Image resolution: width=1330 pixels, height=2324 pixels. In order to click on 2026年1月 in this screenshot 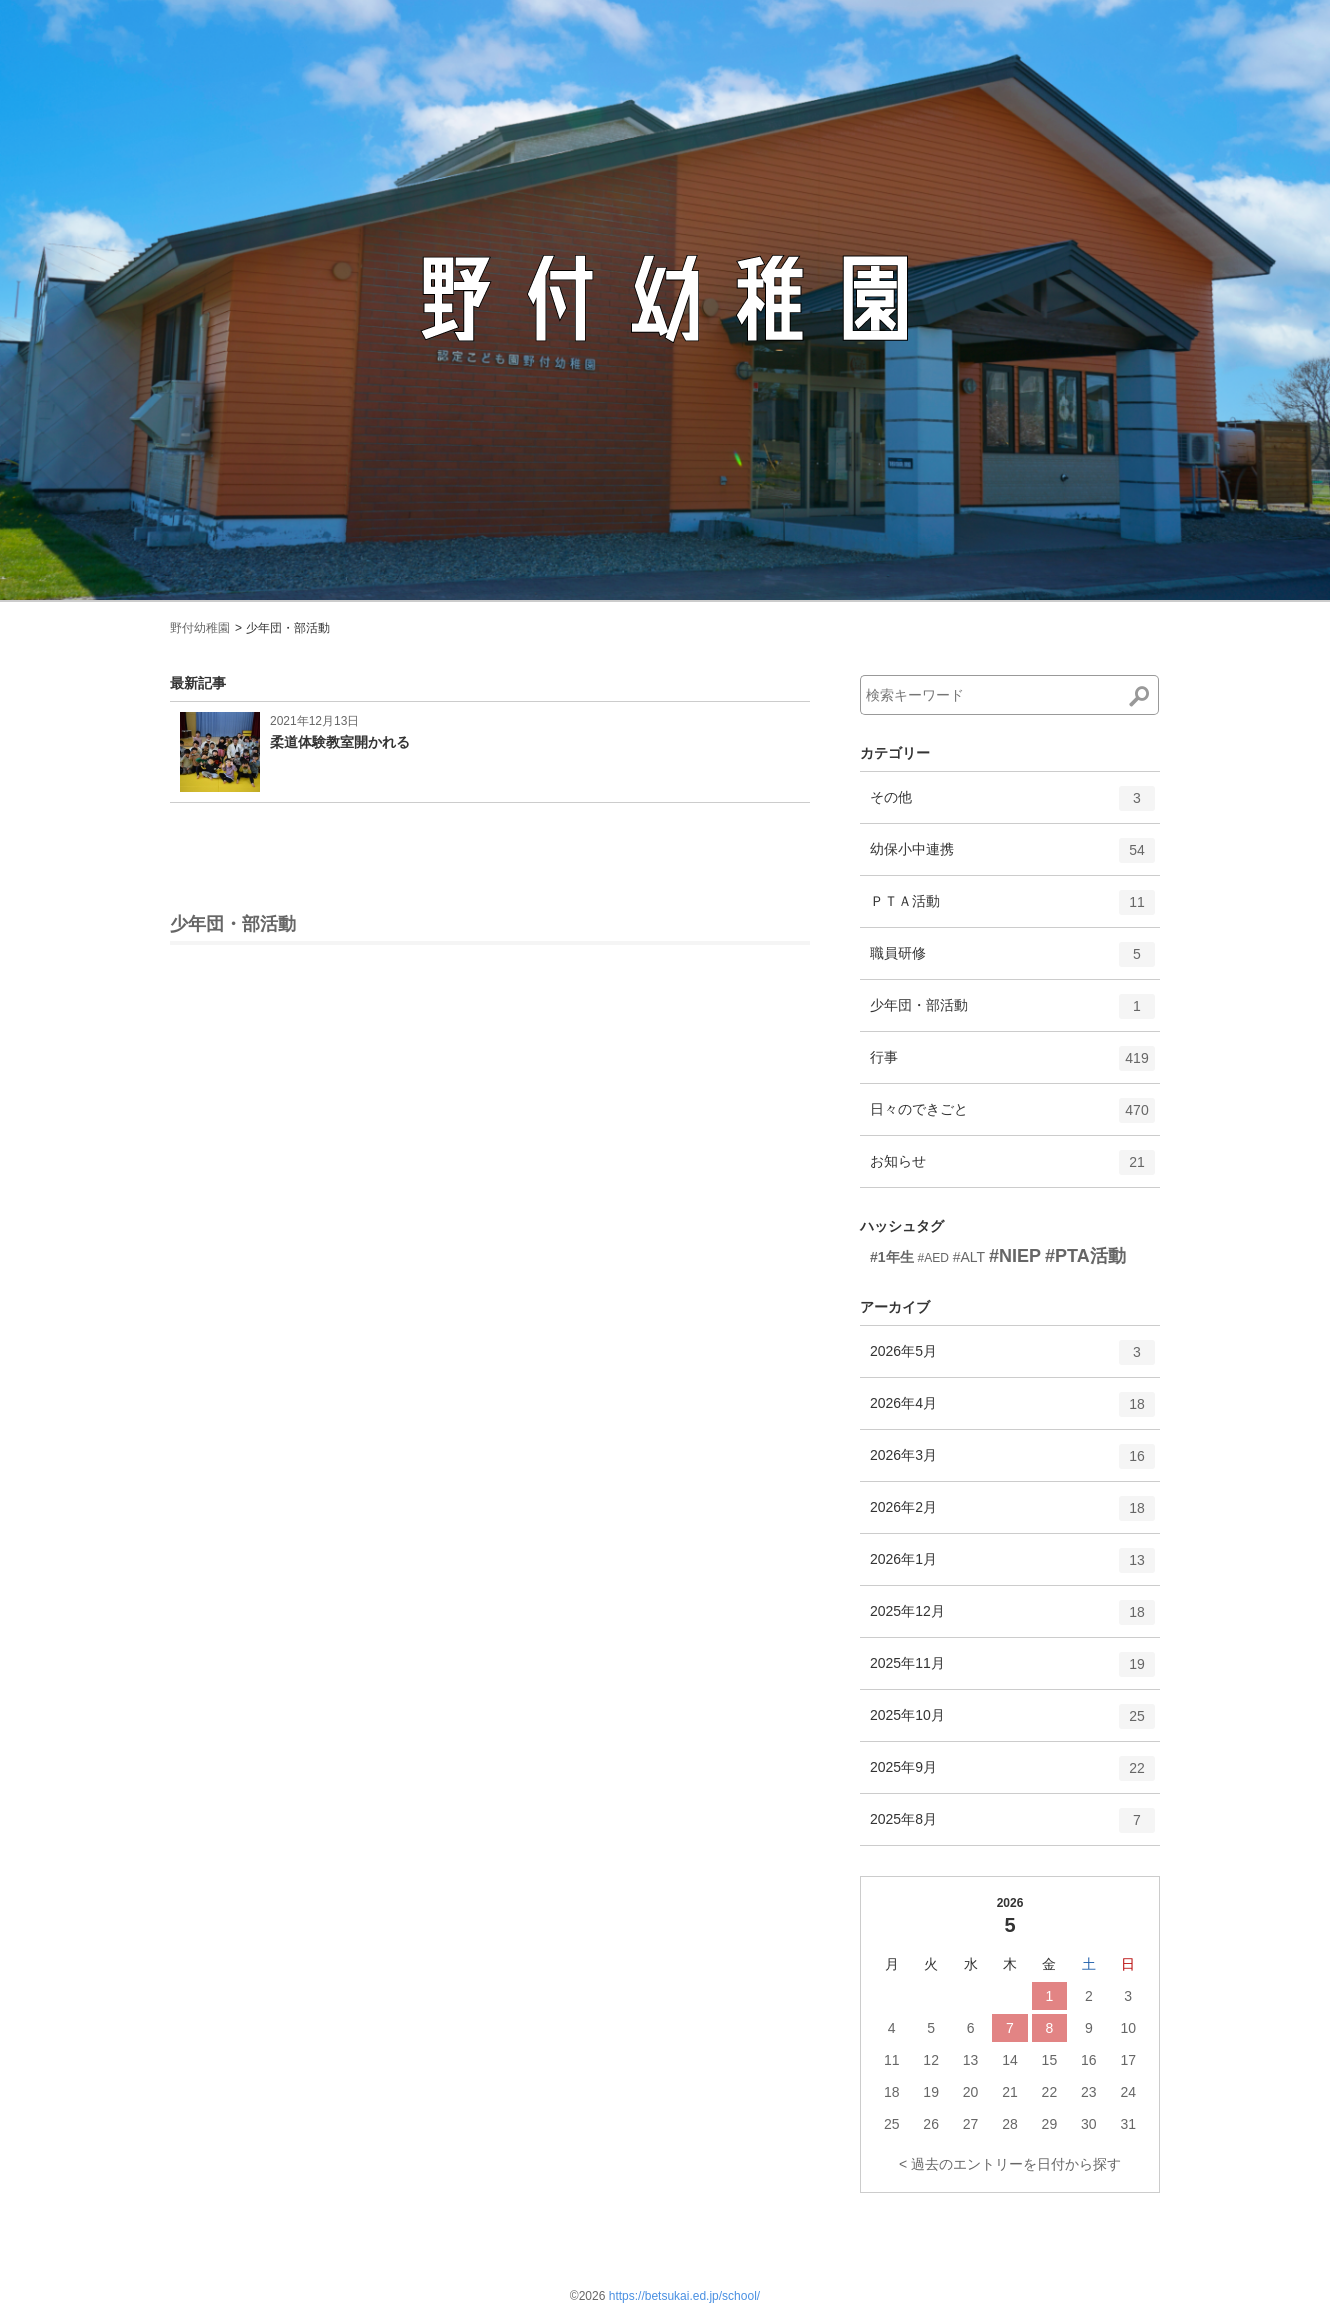, I will do `click(1012, 1567)`.